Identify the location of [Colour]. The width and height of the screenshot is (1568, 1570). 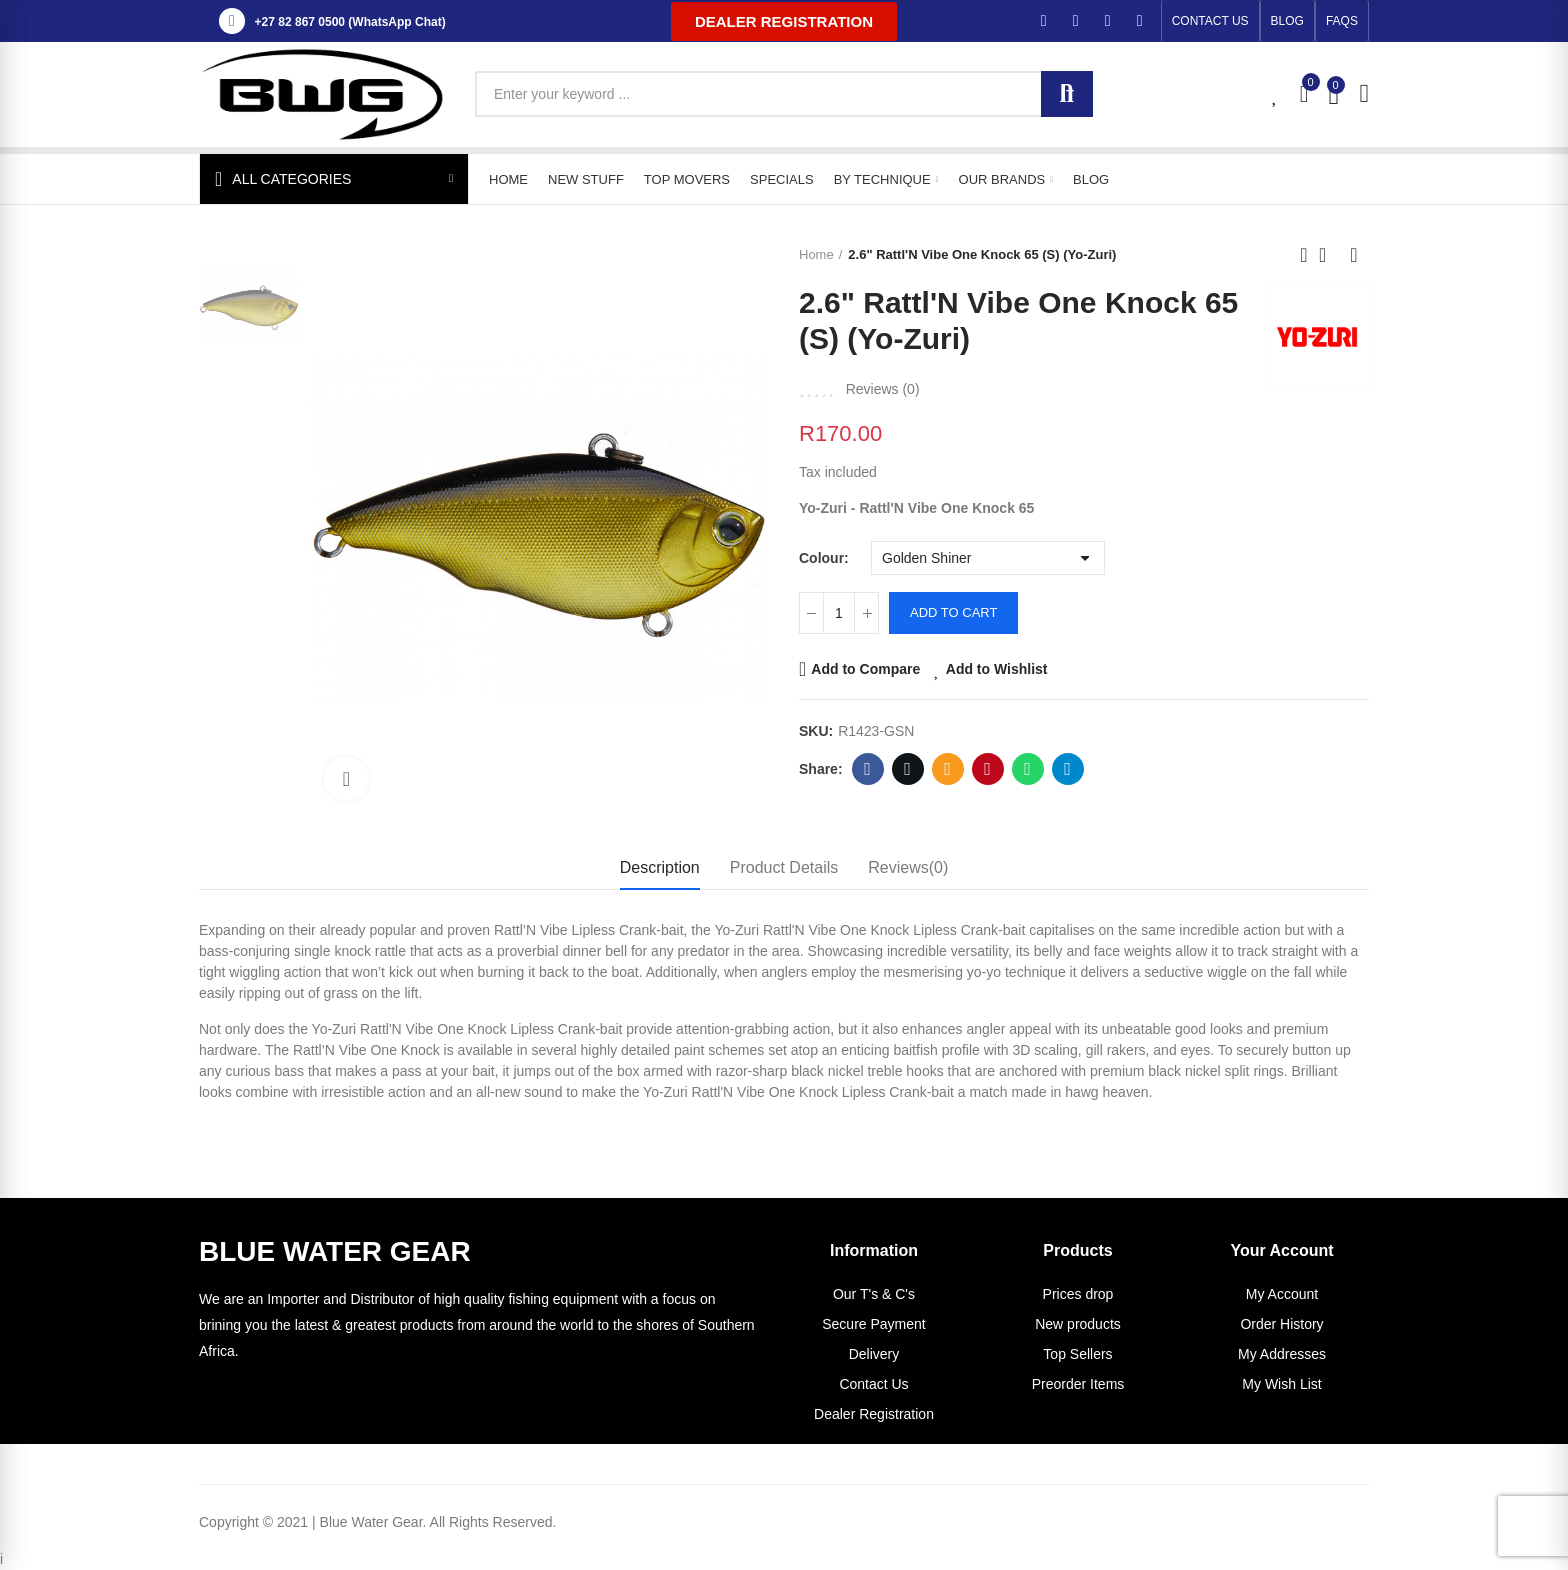
(988, 558).